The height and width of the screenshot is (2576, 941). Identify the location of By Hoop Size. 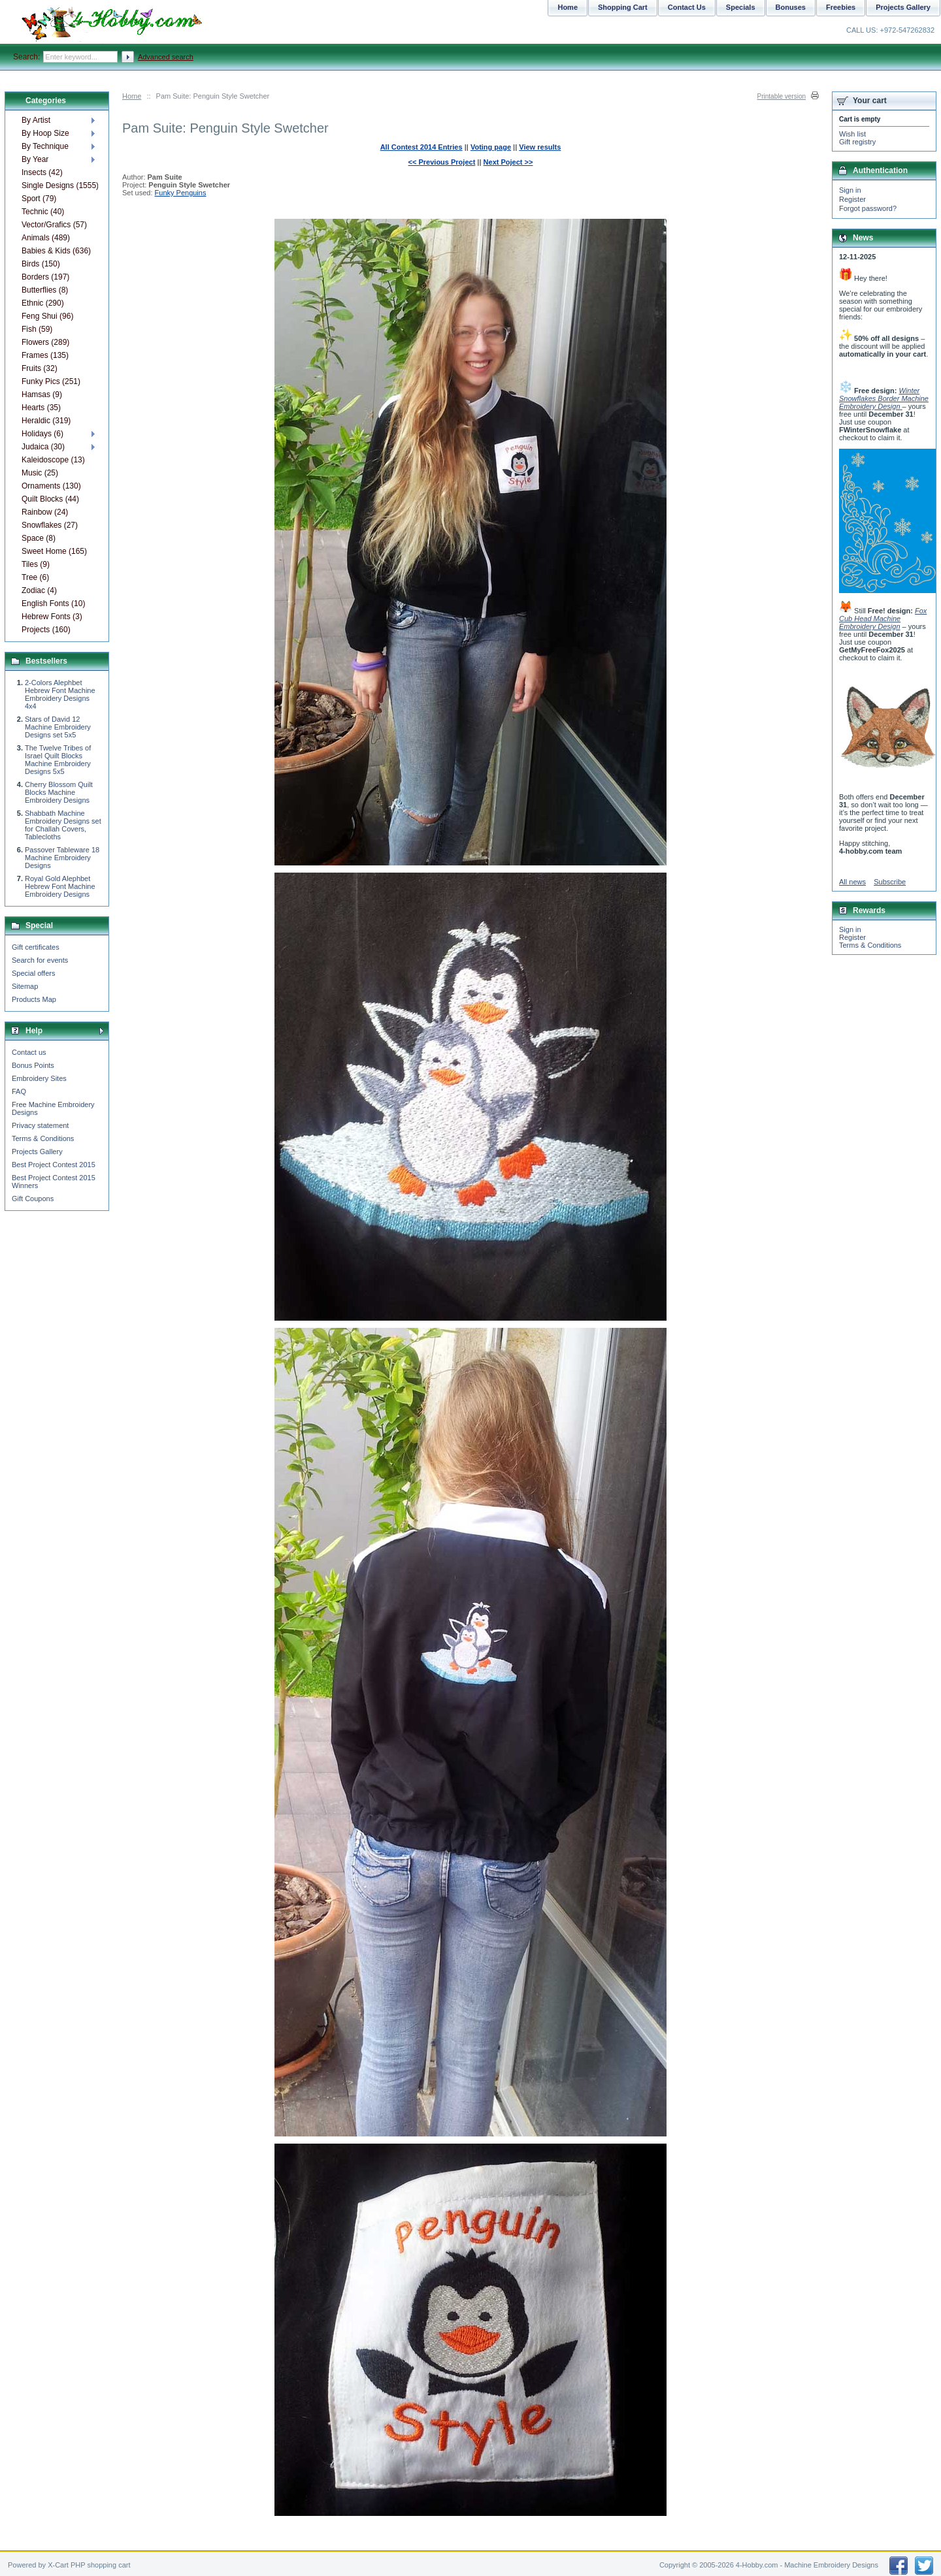
(45, 133).